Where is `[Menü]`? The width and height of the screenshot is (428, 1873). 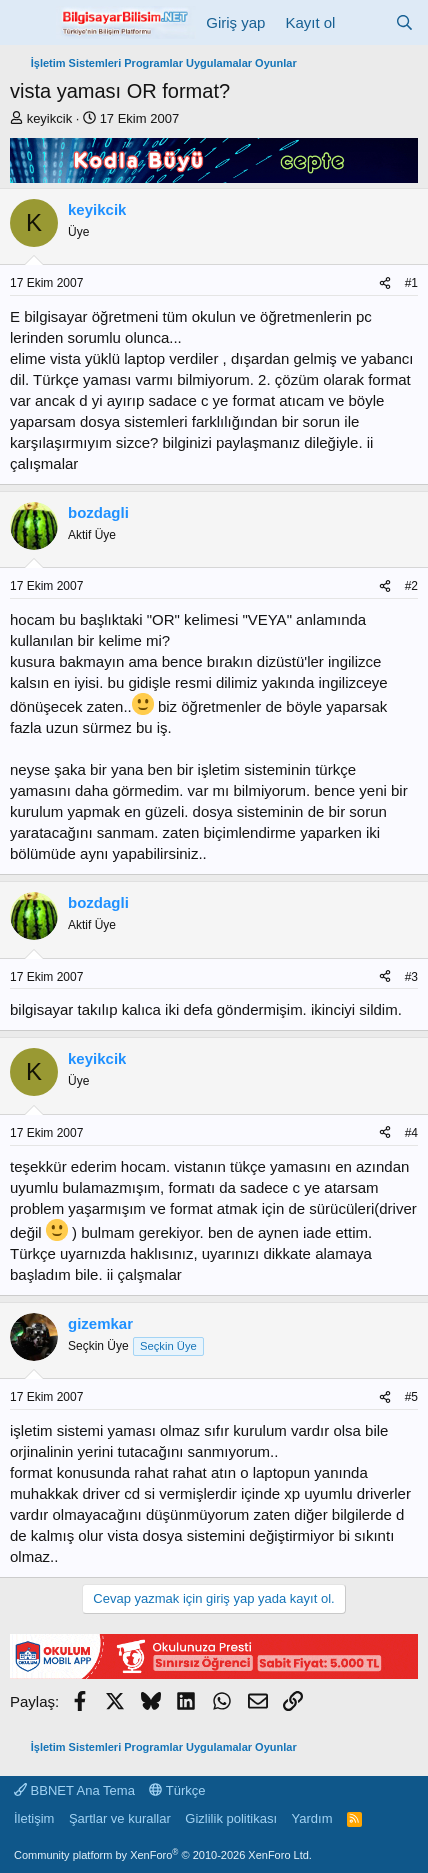 [Menü] is located at coordinates (27, 23).